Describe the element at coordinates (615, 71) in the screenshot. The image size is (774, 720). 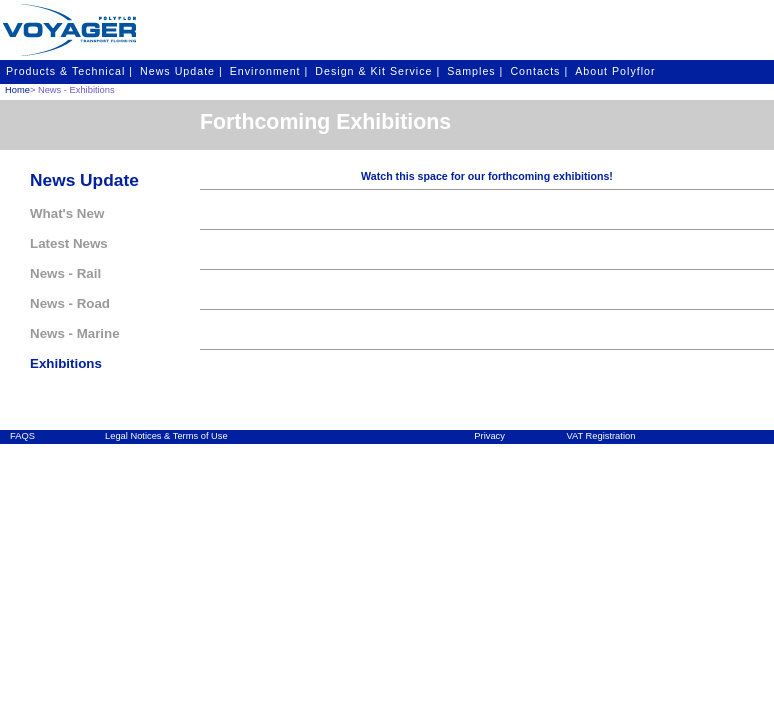
I see `About Polyflor` at that location.